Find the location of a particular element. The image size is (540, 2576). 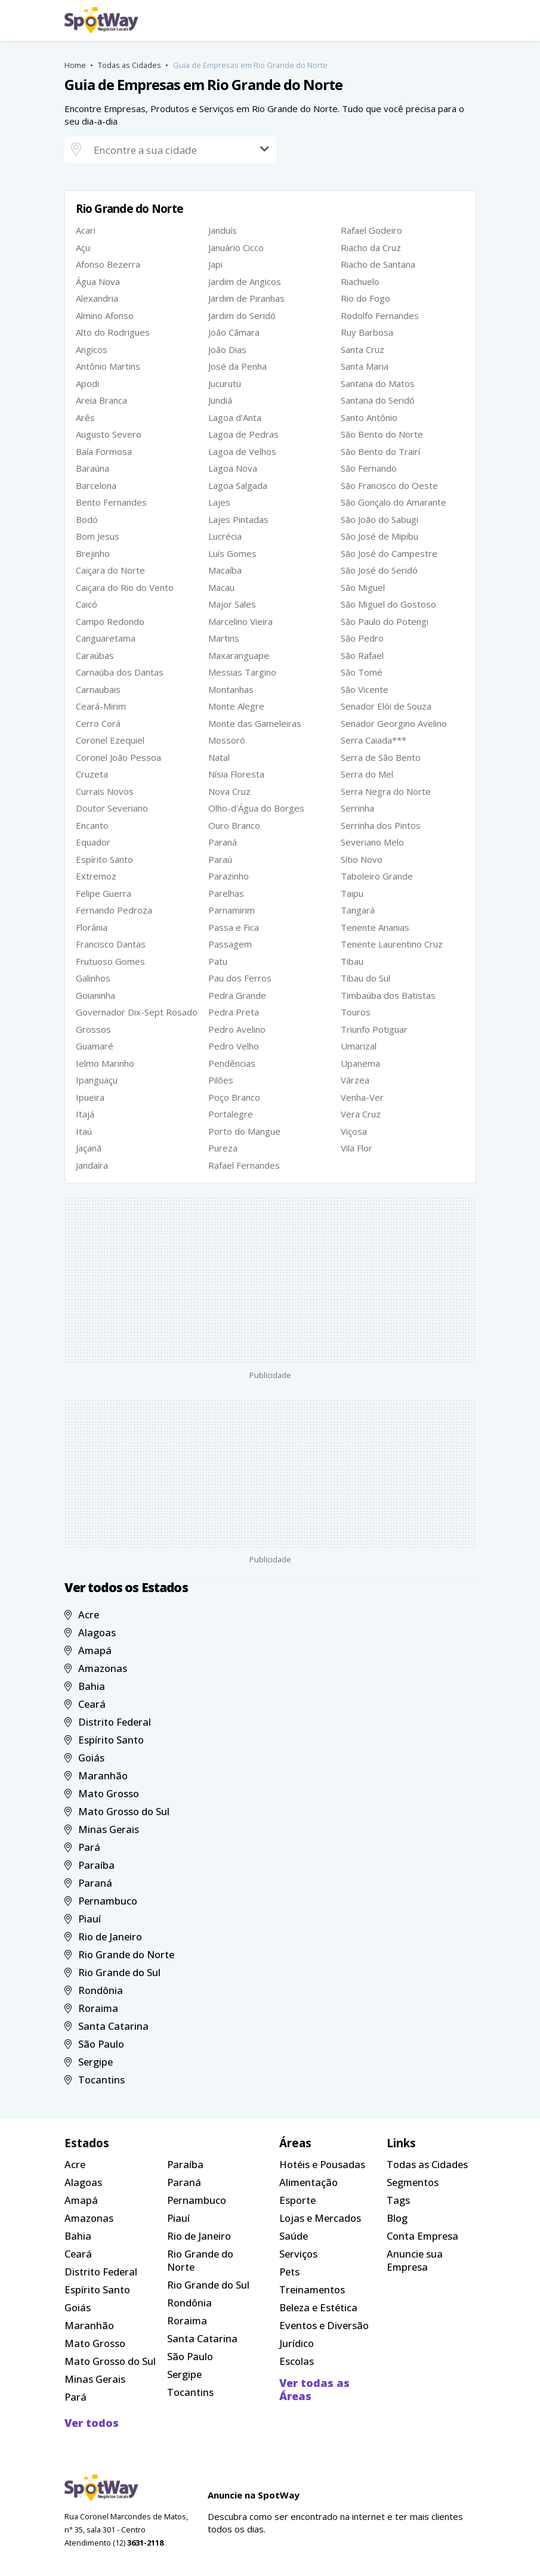

São Vicente is located at coordinates (364, 689).